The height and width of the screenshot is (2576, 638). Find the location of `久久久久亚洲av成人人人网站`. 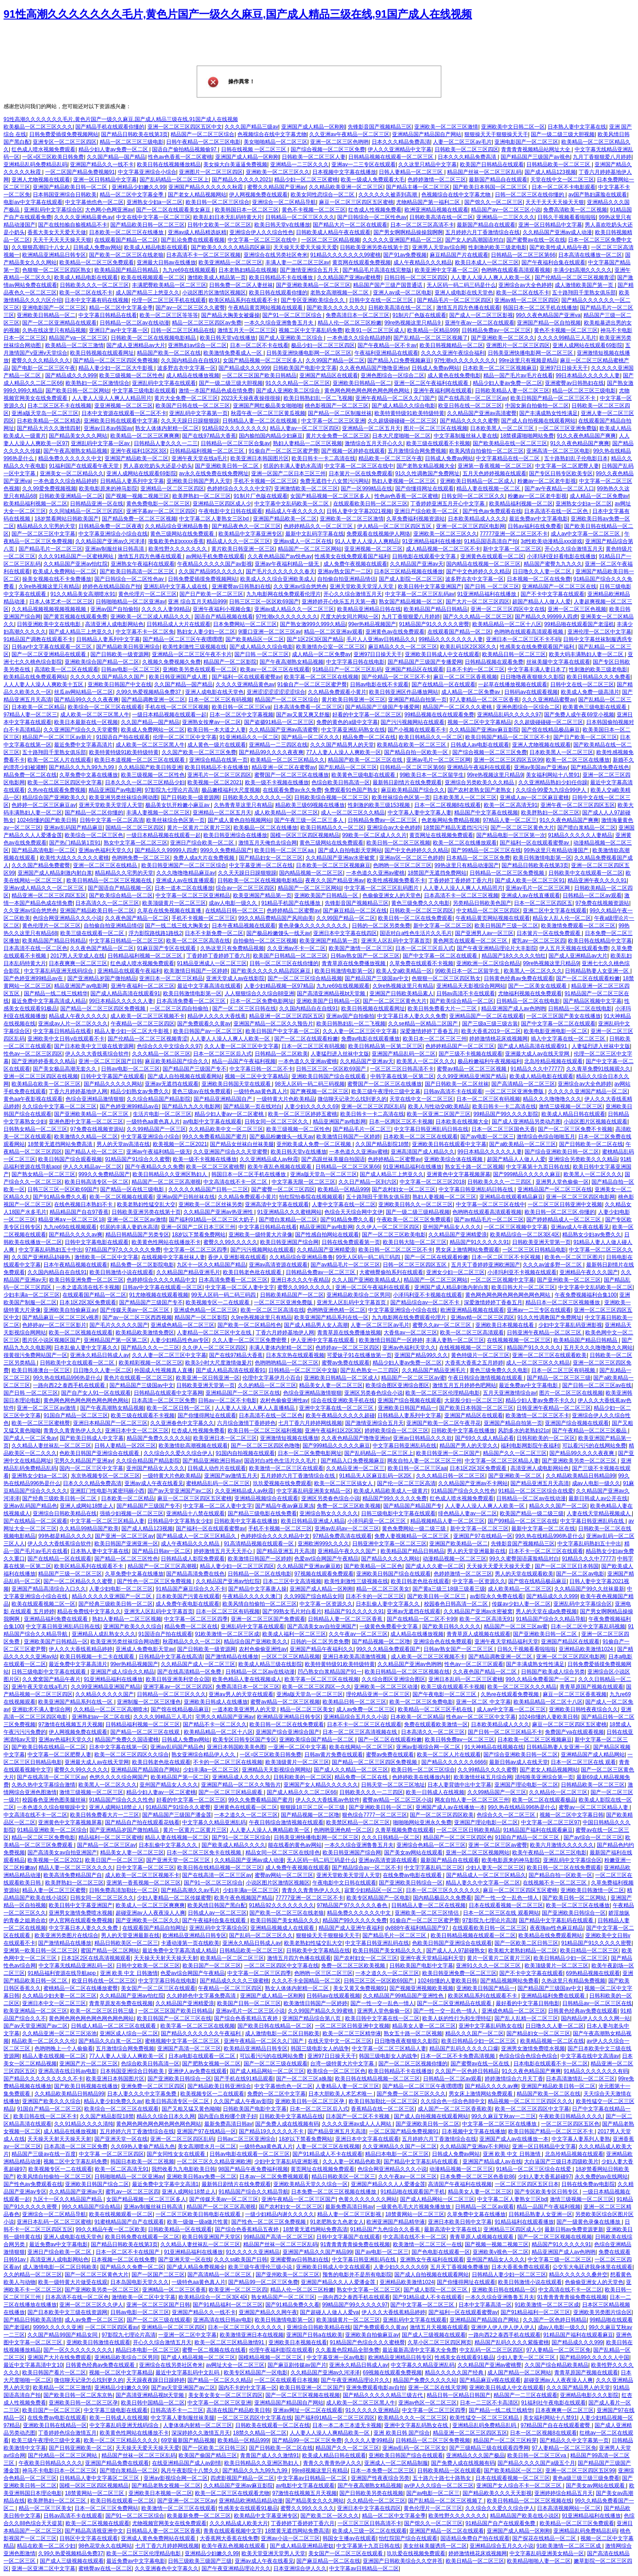

久久久久亚洲av成人人人网站 is located at coordinates (357, 2124).